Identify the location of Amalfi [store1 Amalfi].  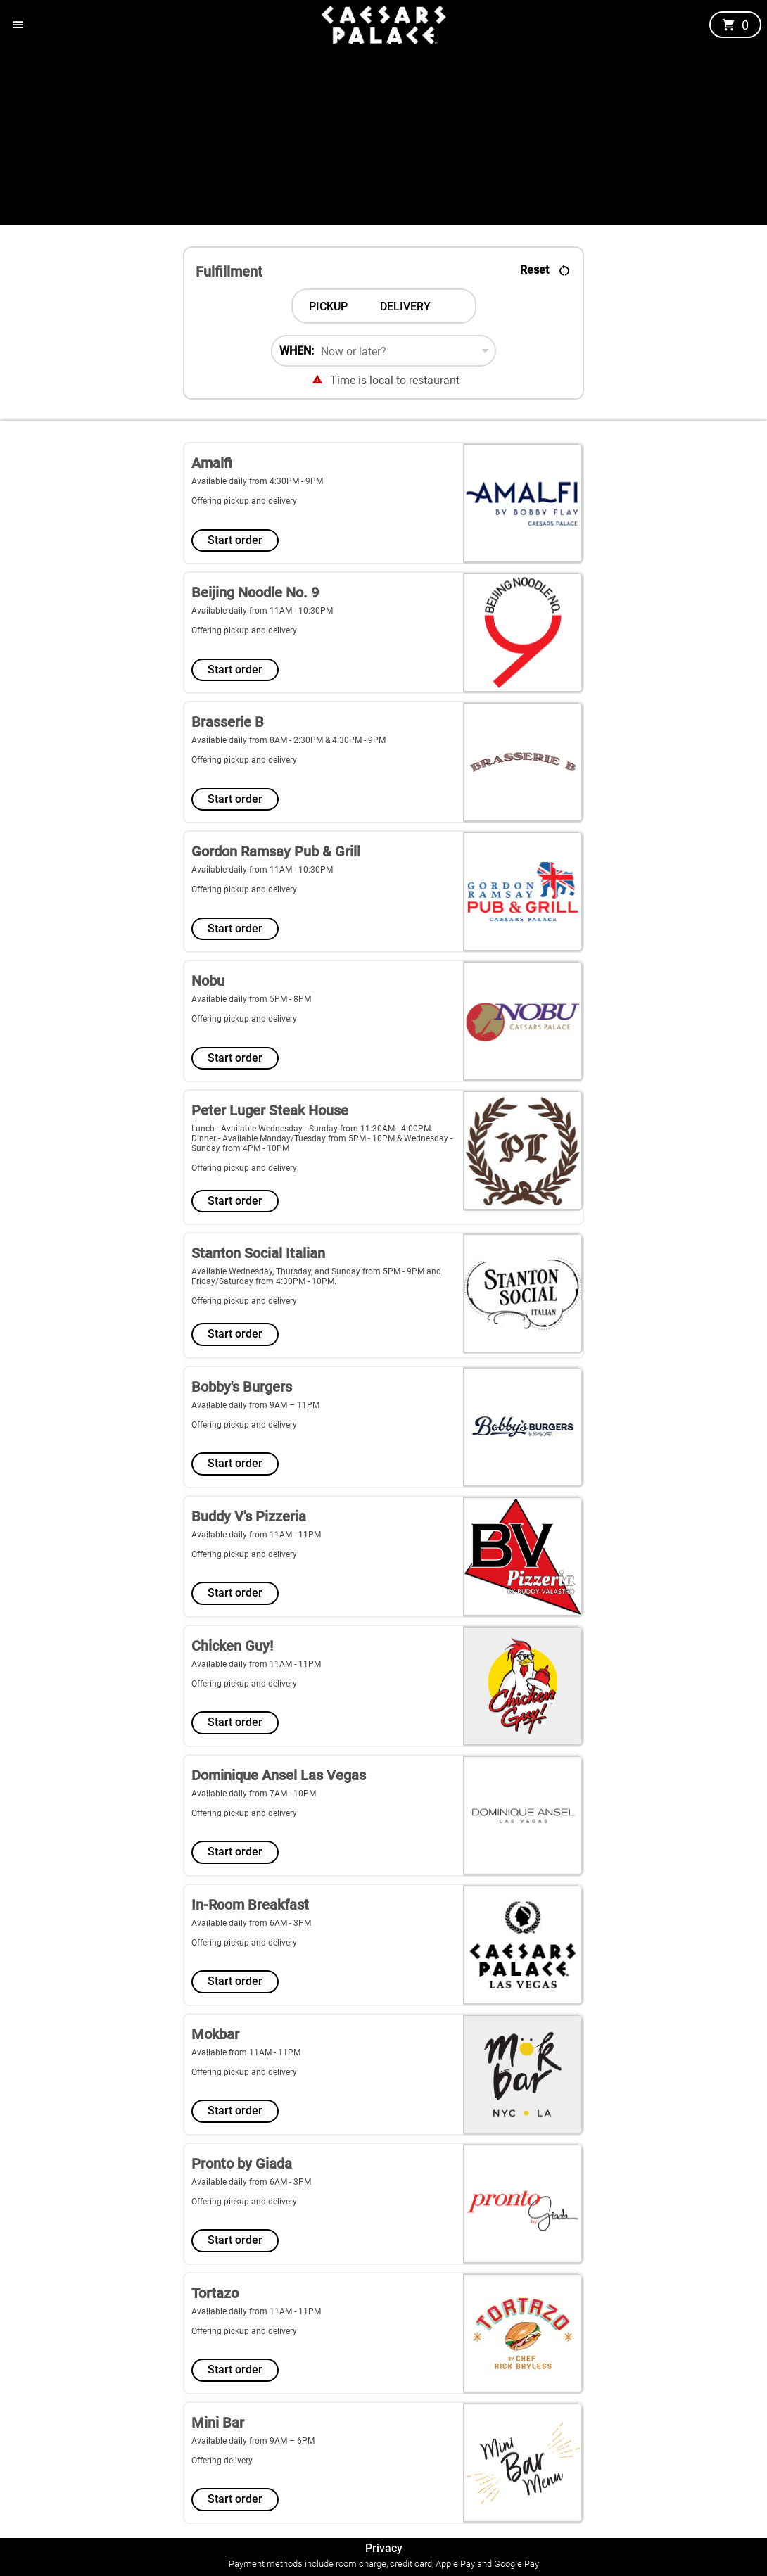
(211, 463).